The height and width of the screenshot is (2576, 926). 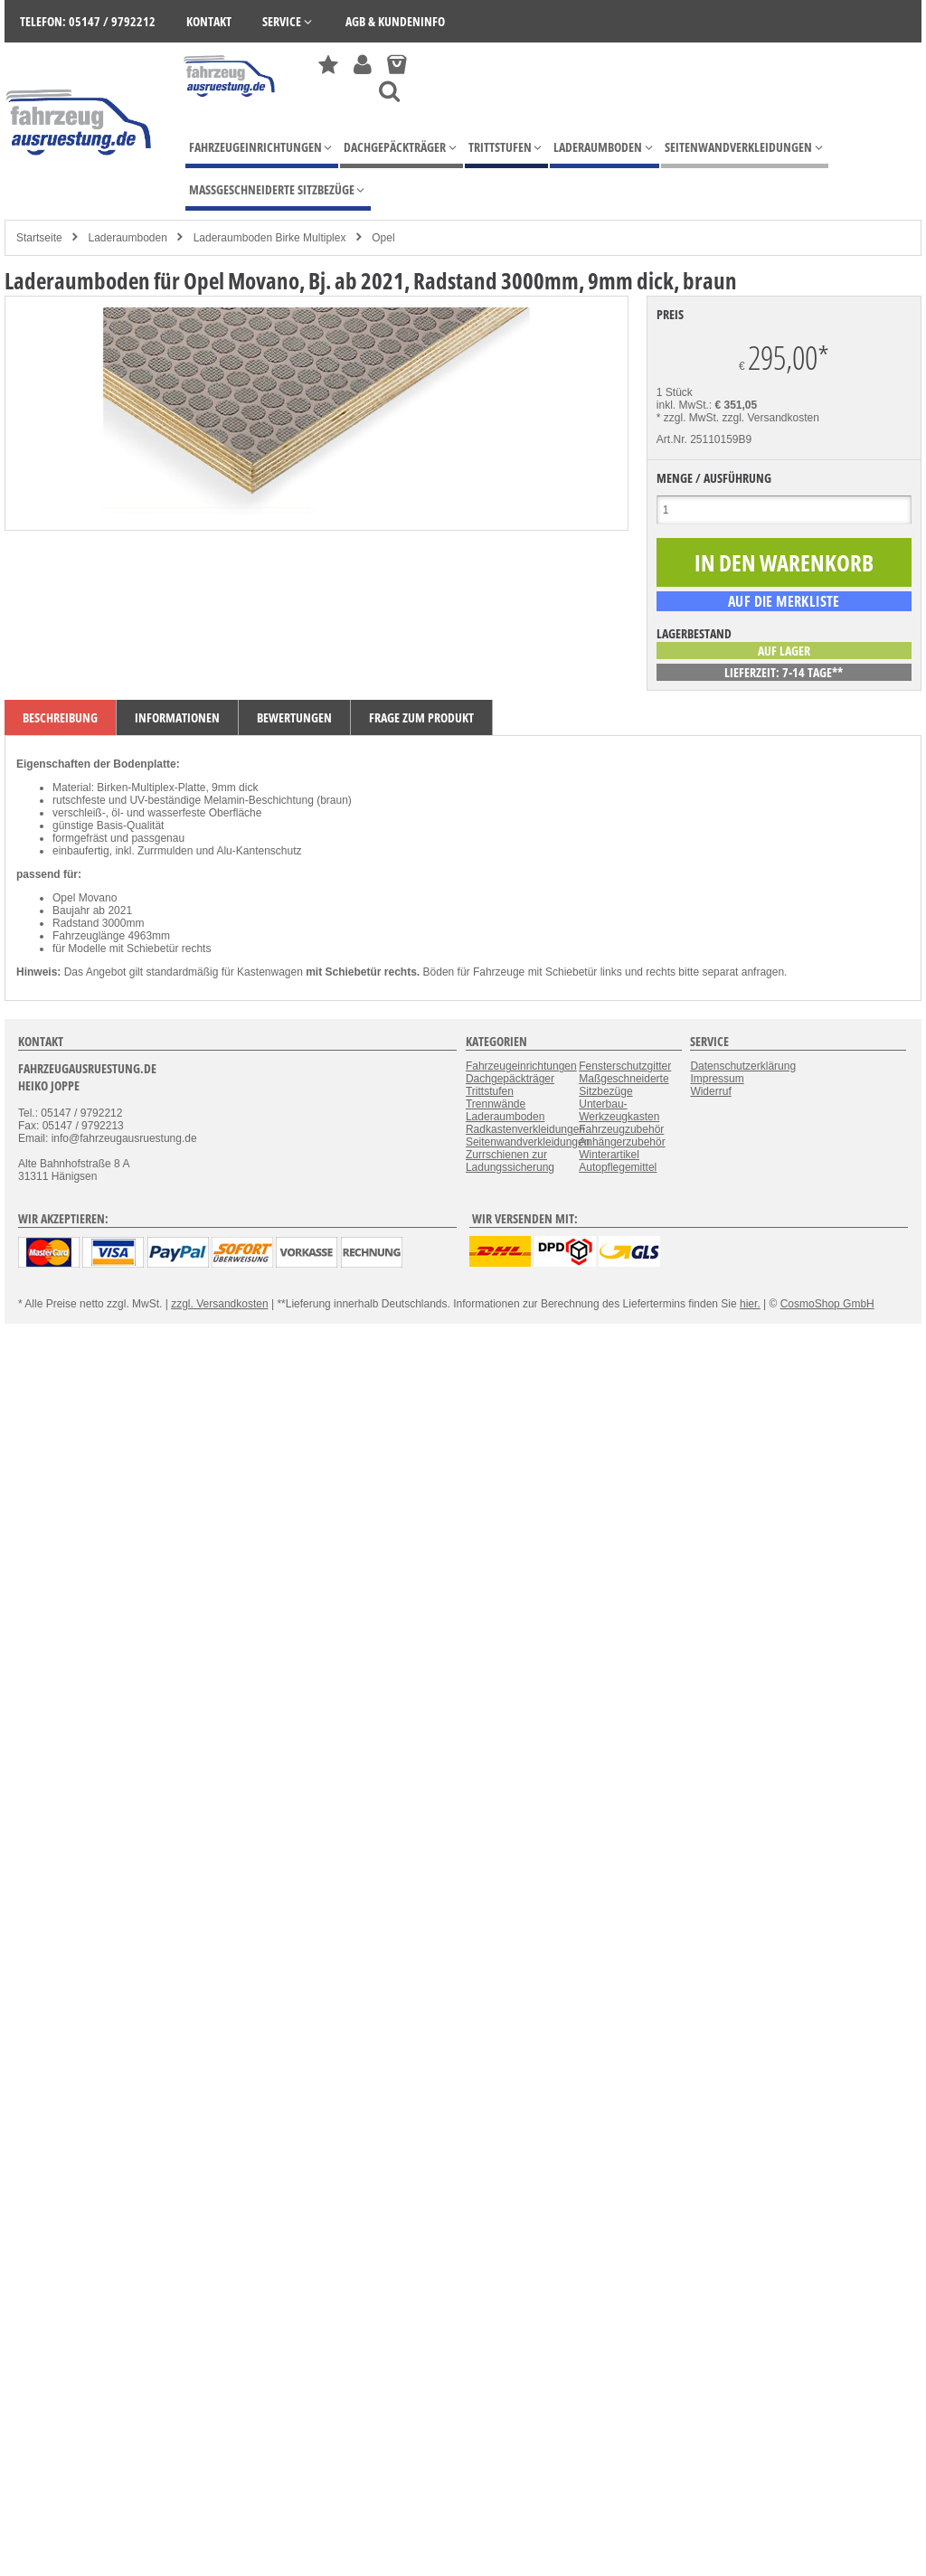 What do you see at coordinates (510, 1161) in the screenshot?
I see `Zurrschienen zur Ladungssicherung` at bounding box center [510, 1161].